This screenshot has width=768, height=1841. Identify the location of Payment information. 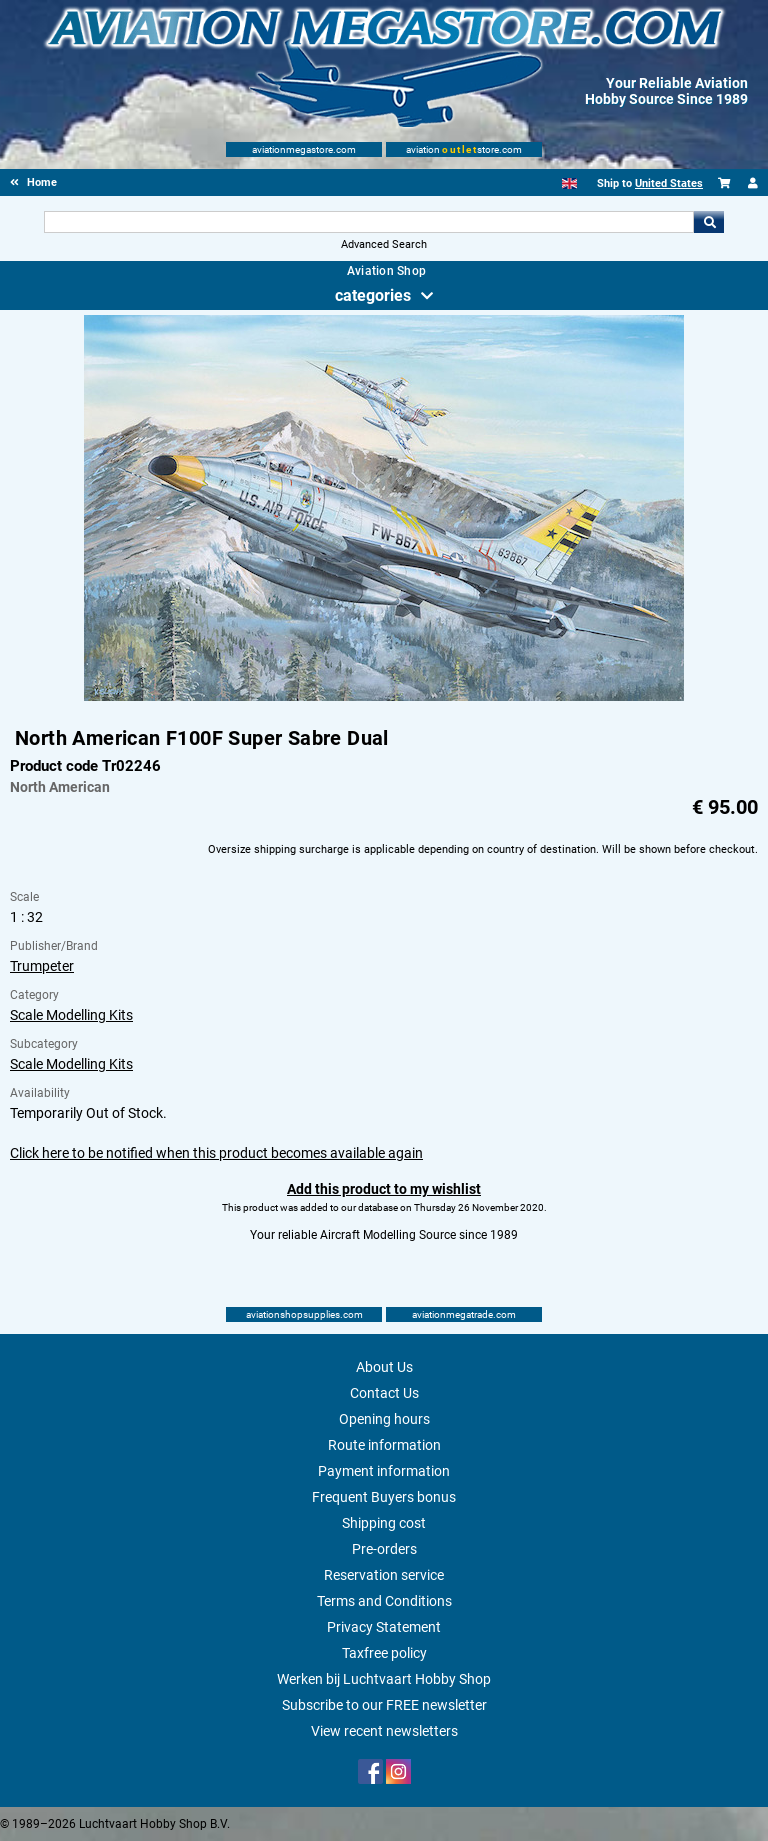
(384, 1471).